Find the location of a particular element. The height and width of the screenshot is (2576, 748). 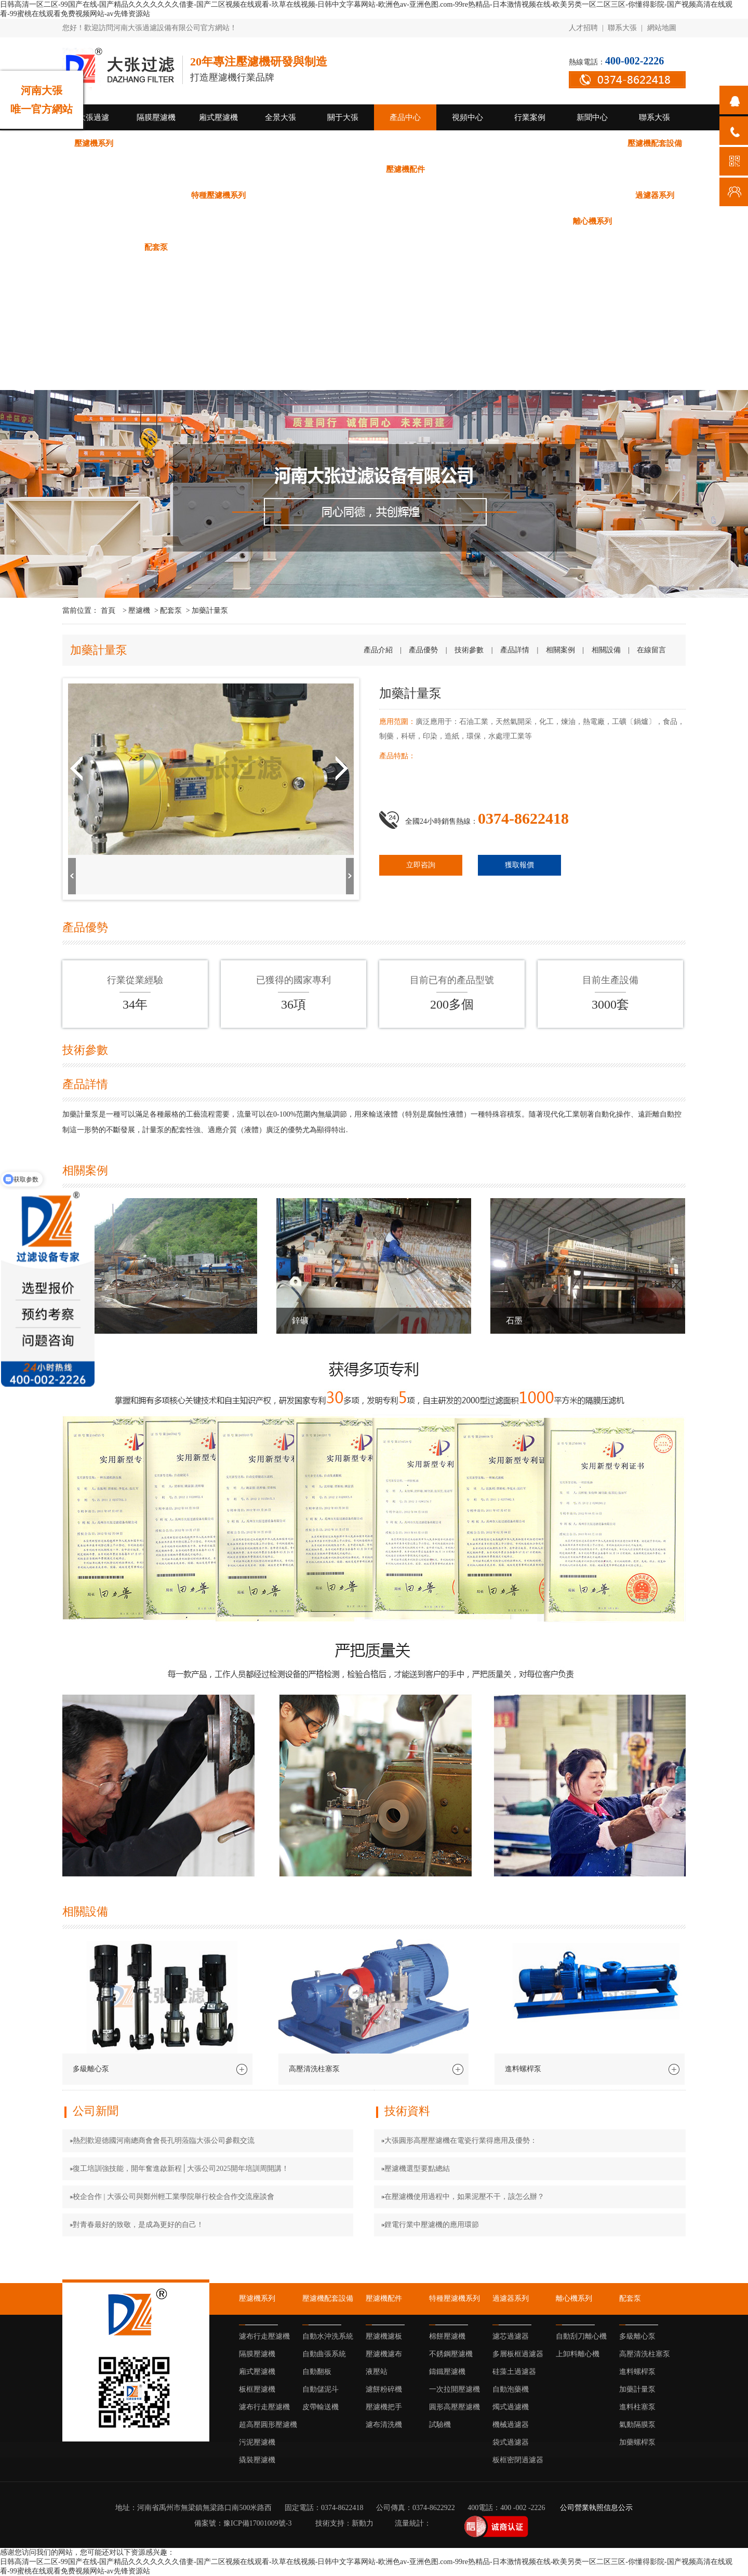

液壓站 is located at coordinates (592, 169).